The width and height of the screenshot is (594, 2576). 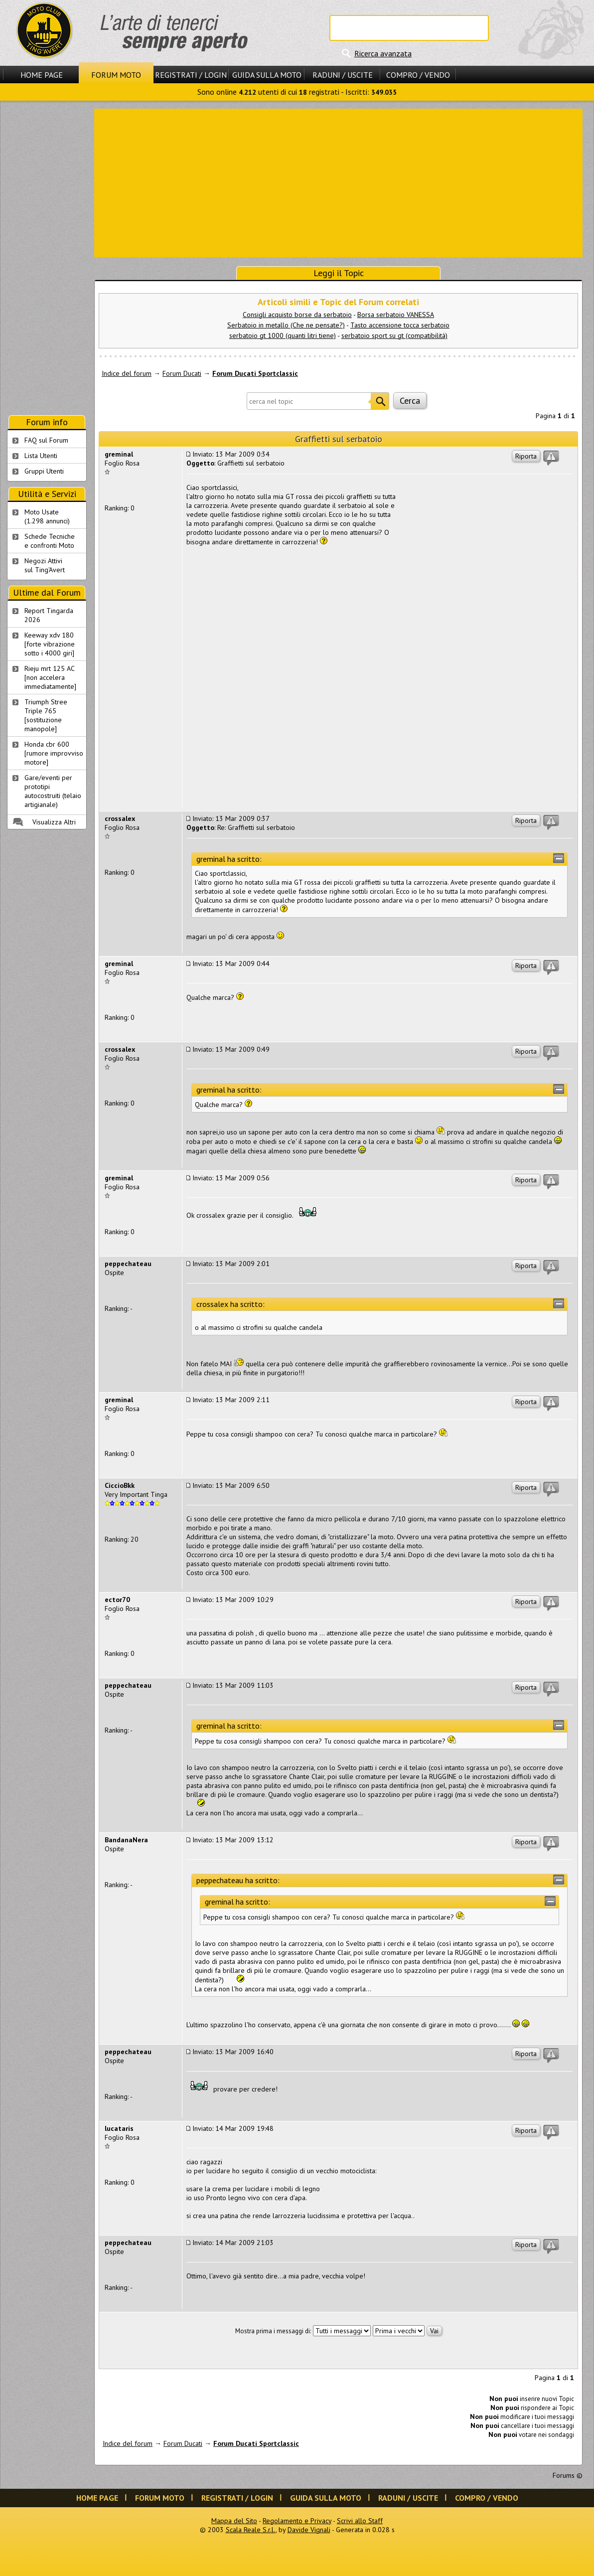 What do you see at coordinates (399, 325) in the screenshot?
I see `Tasto accensione tocca serbatoio` at bounding box center [399, 325].